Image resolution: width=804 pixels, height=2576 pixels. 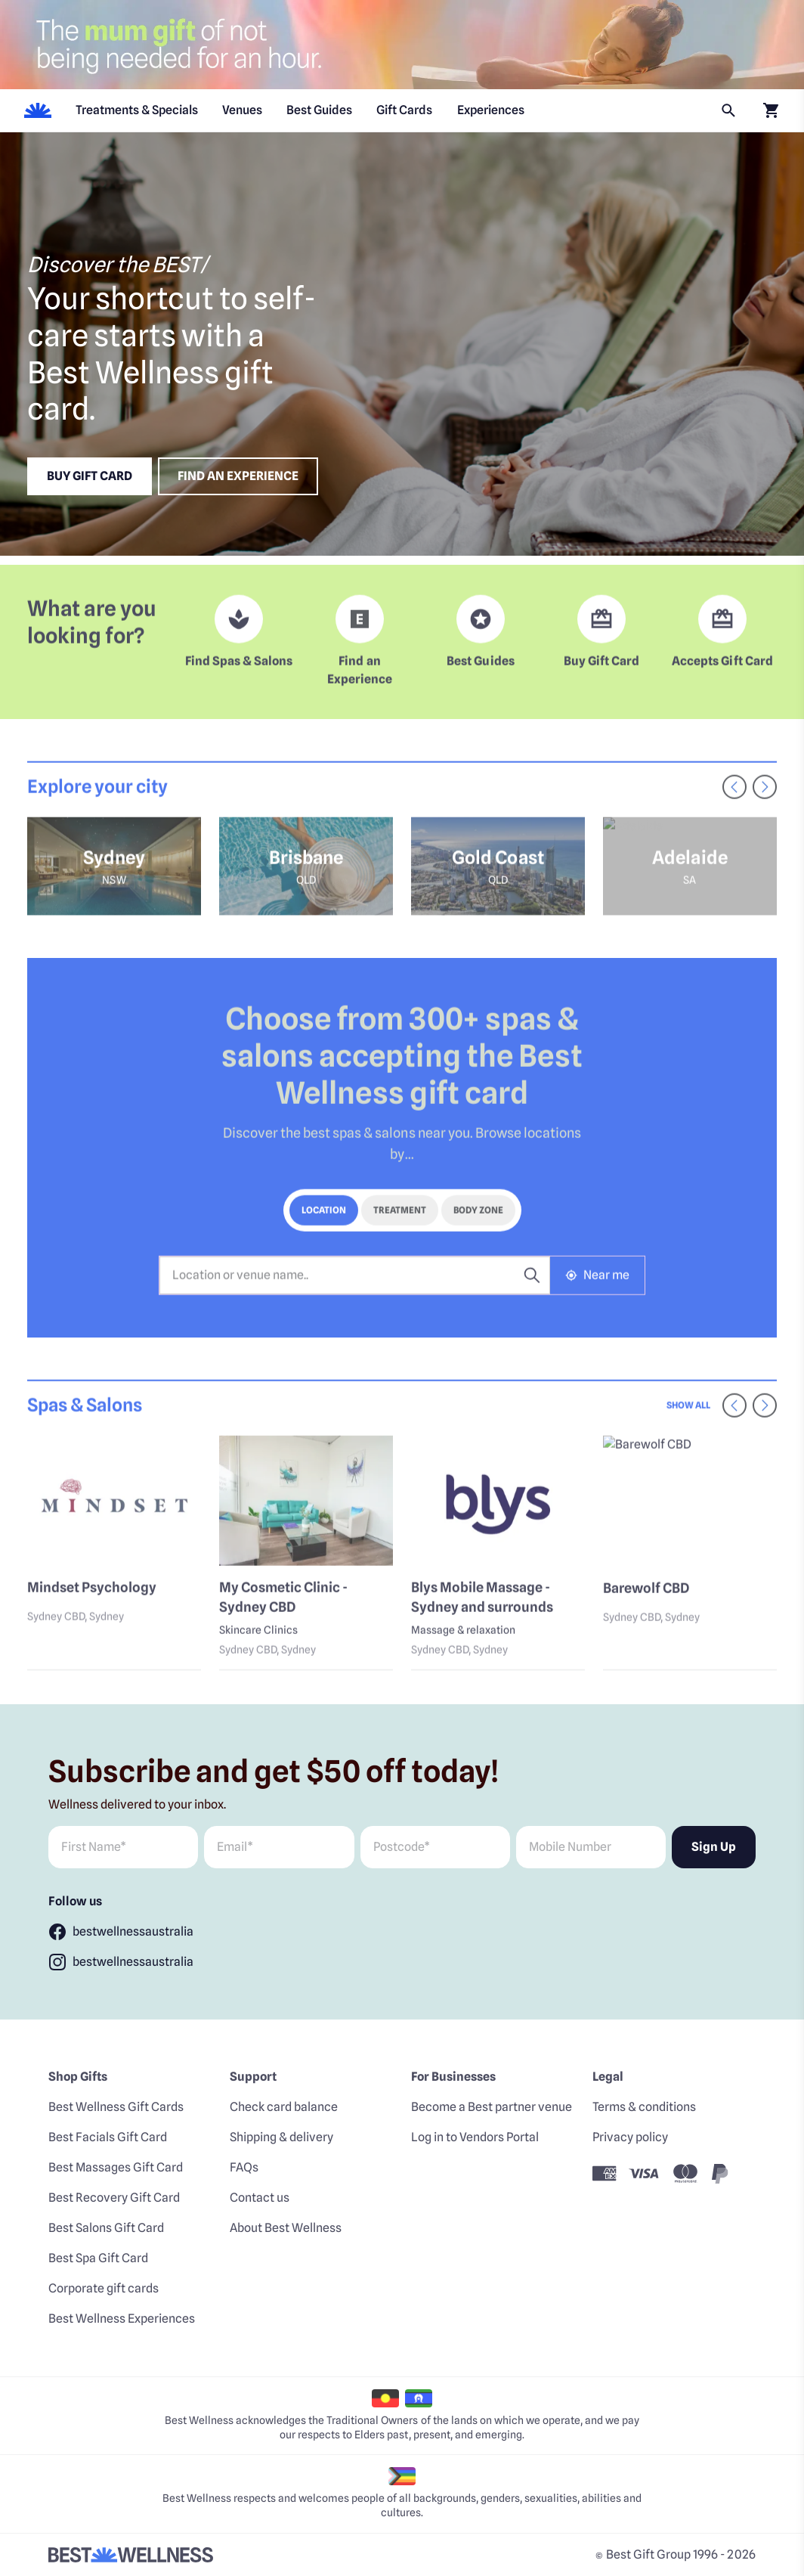 I want to click on Buy Gift Card, so click(x=89, y=476).